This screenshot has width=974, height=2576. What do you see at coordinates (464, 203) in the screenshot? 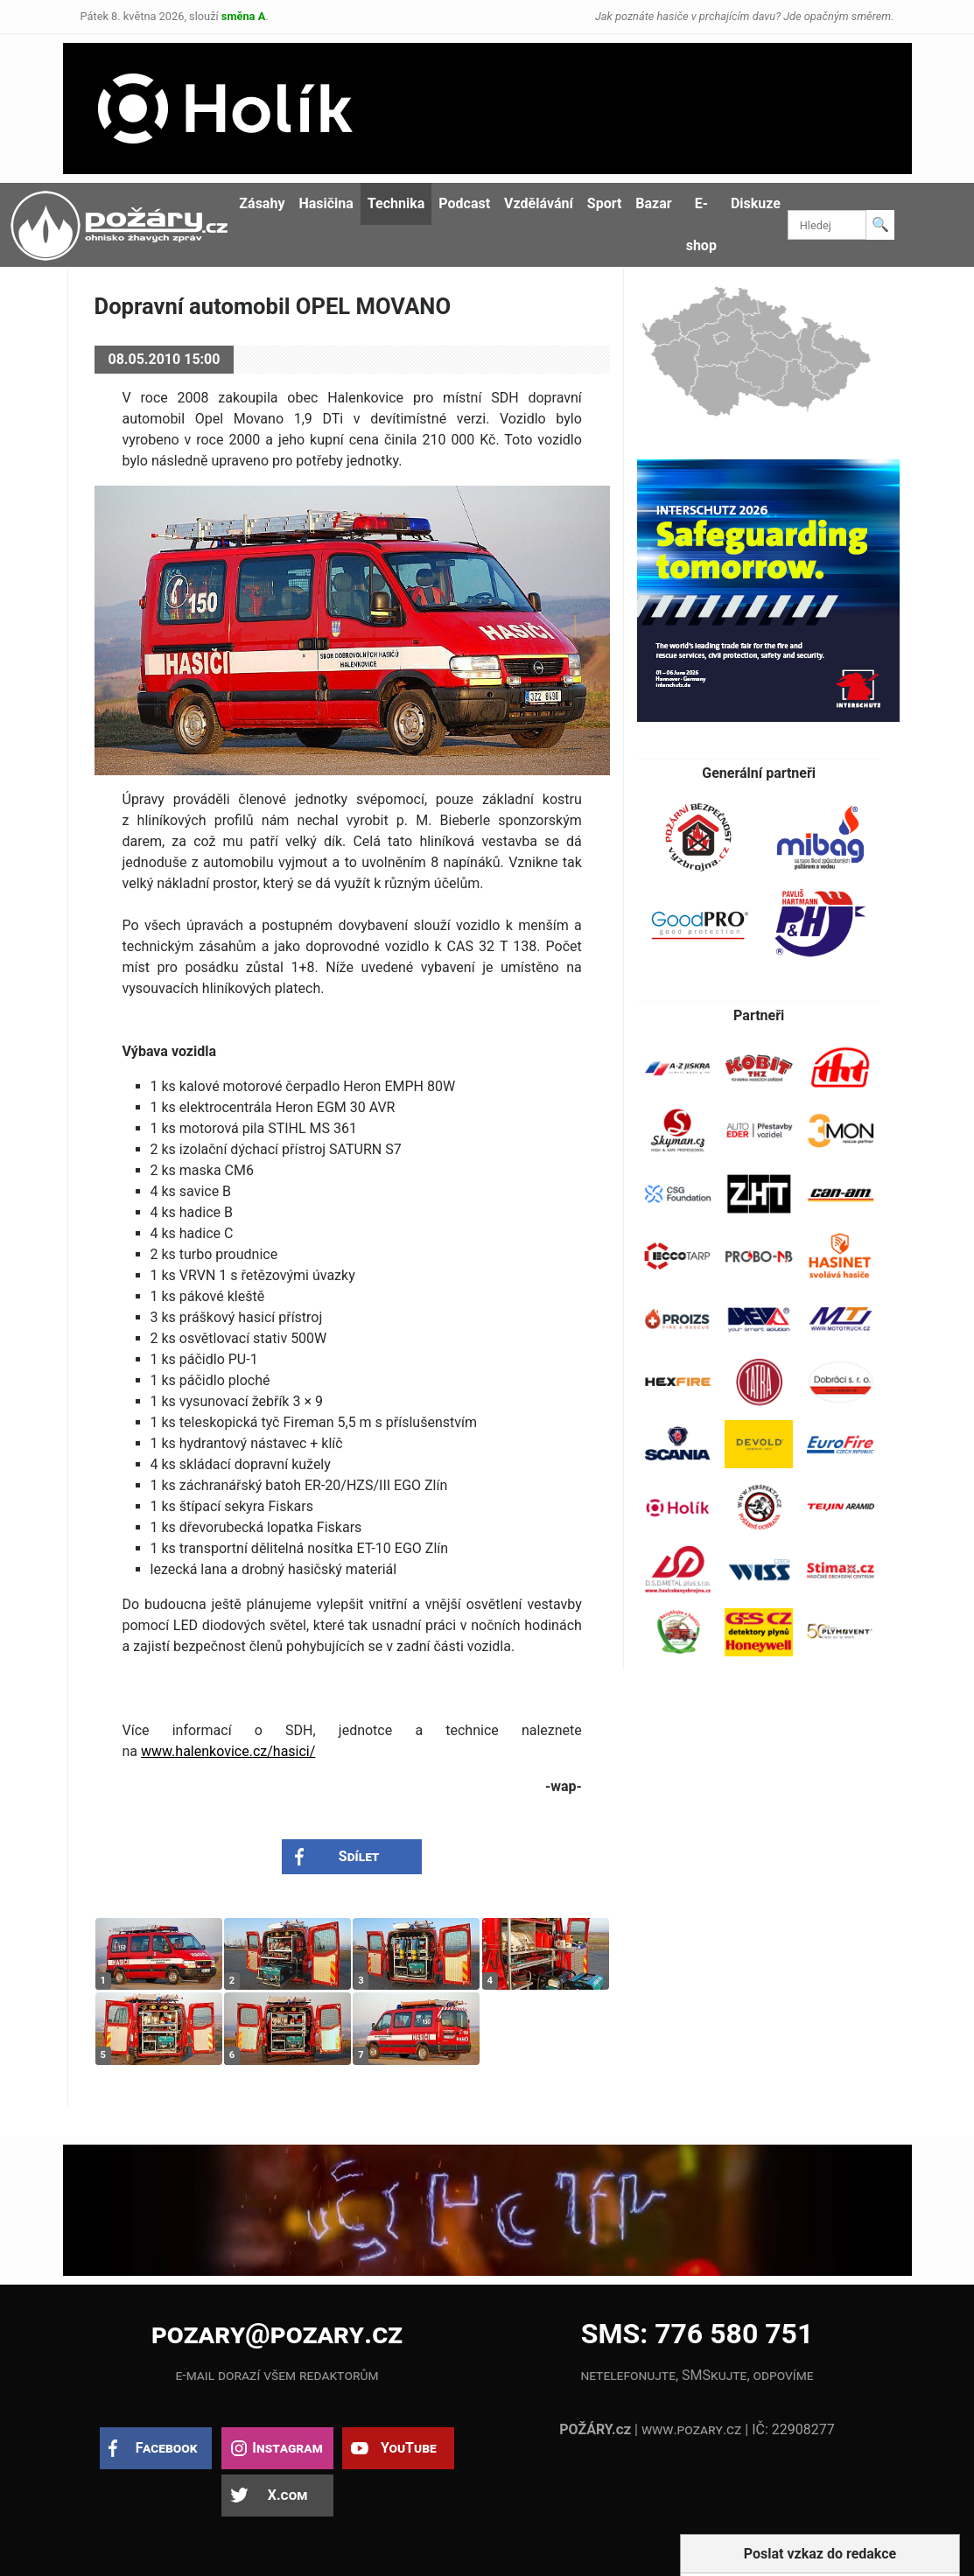
I see `Podcast` at bounding box center [464, 203].